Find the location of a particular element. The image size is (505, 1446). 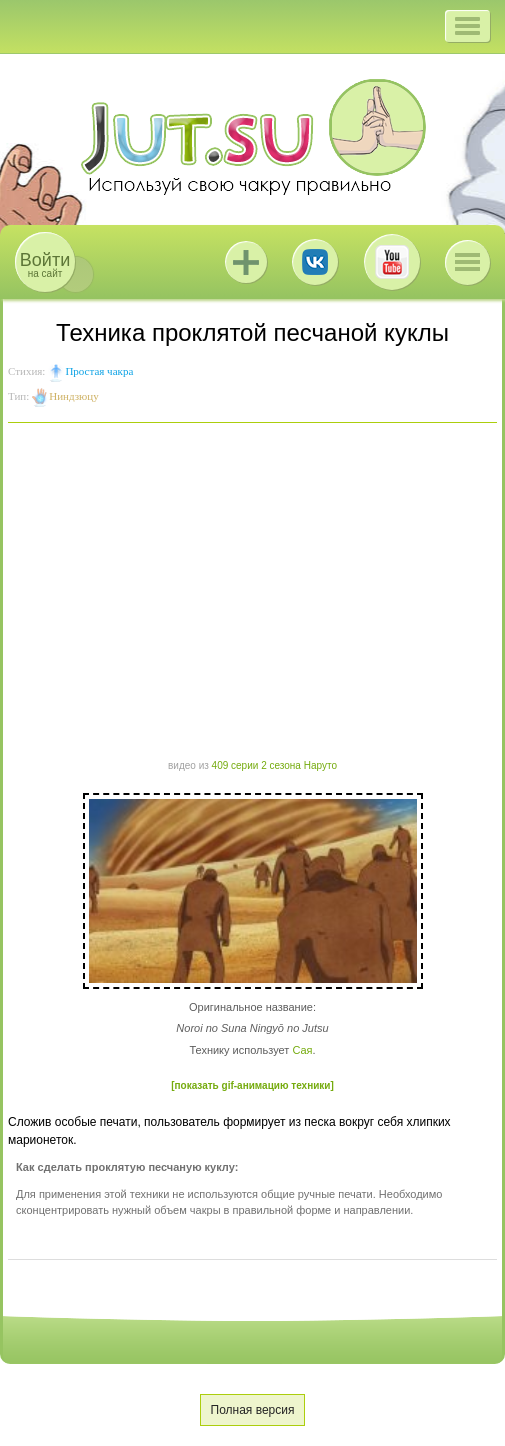

[button] is located at coordinates (467, 26).